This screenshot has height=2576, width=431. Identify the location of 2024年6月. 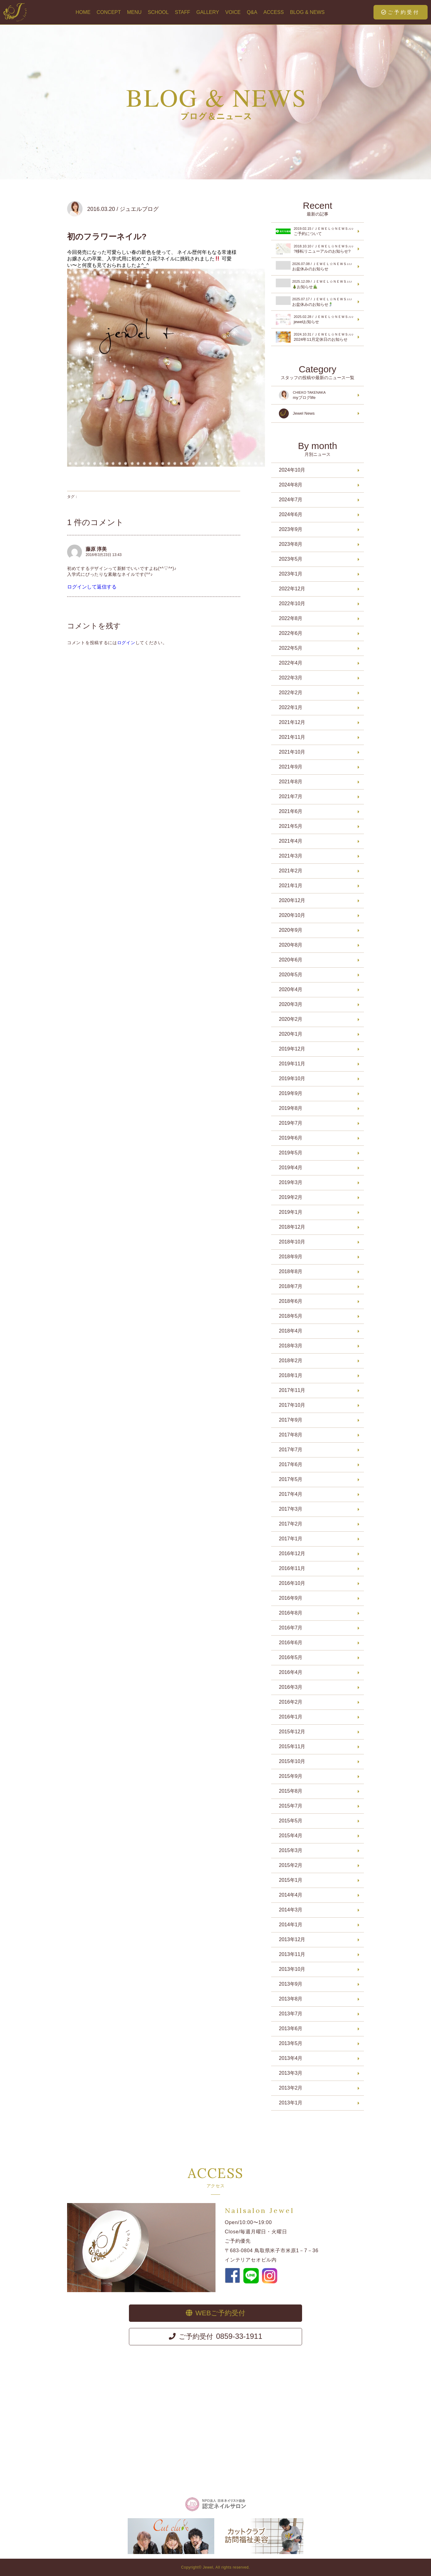
(291, 514).